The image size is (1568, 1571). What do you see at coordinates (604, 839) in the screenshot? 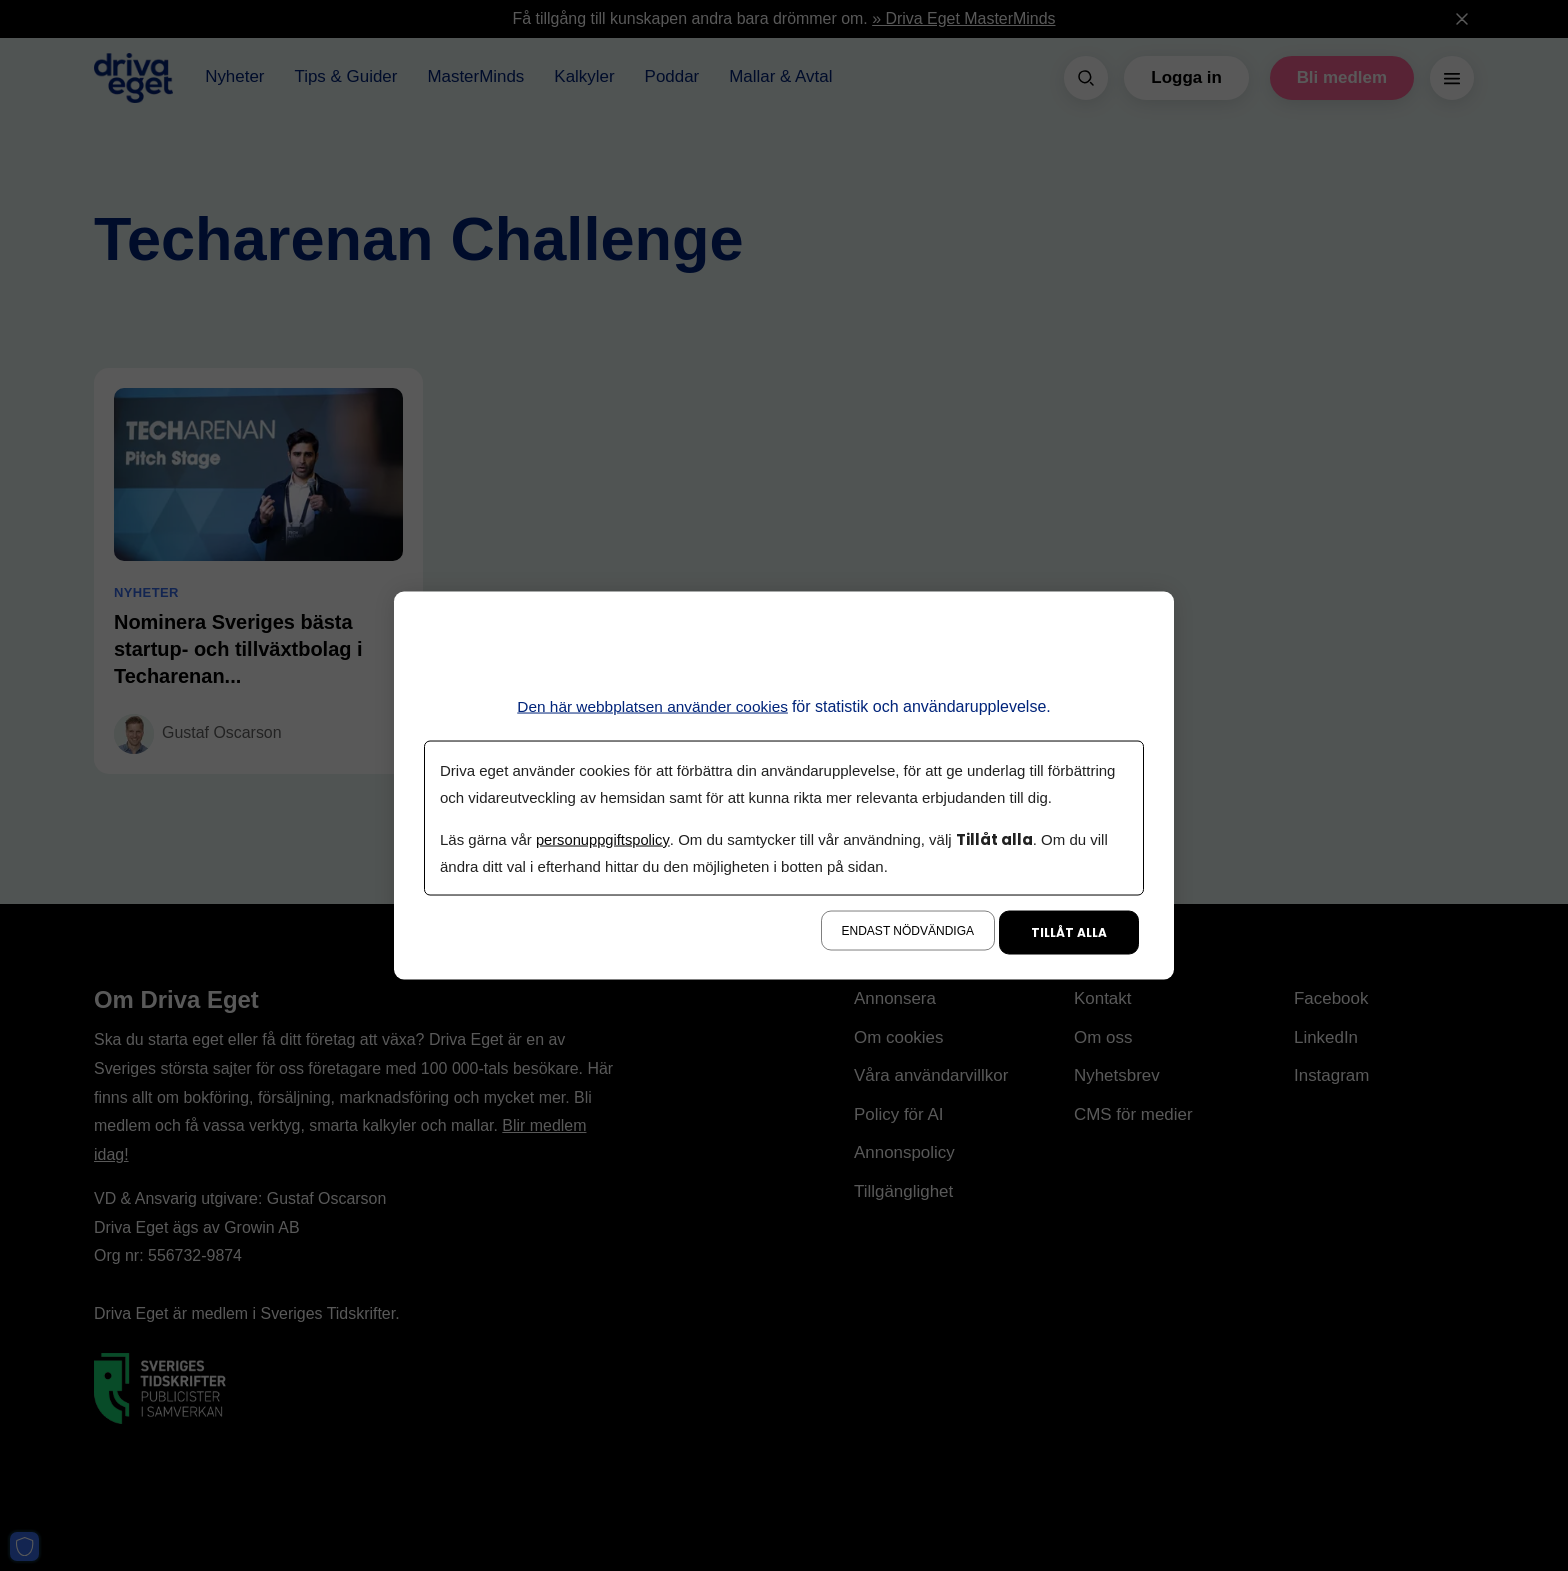
I see `personuppgiftspolicy` at bounding box center [604, 839].